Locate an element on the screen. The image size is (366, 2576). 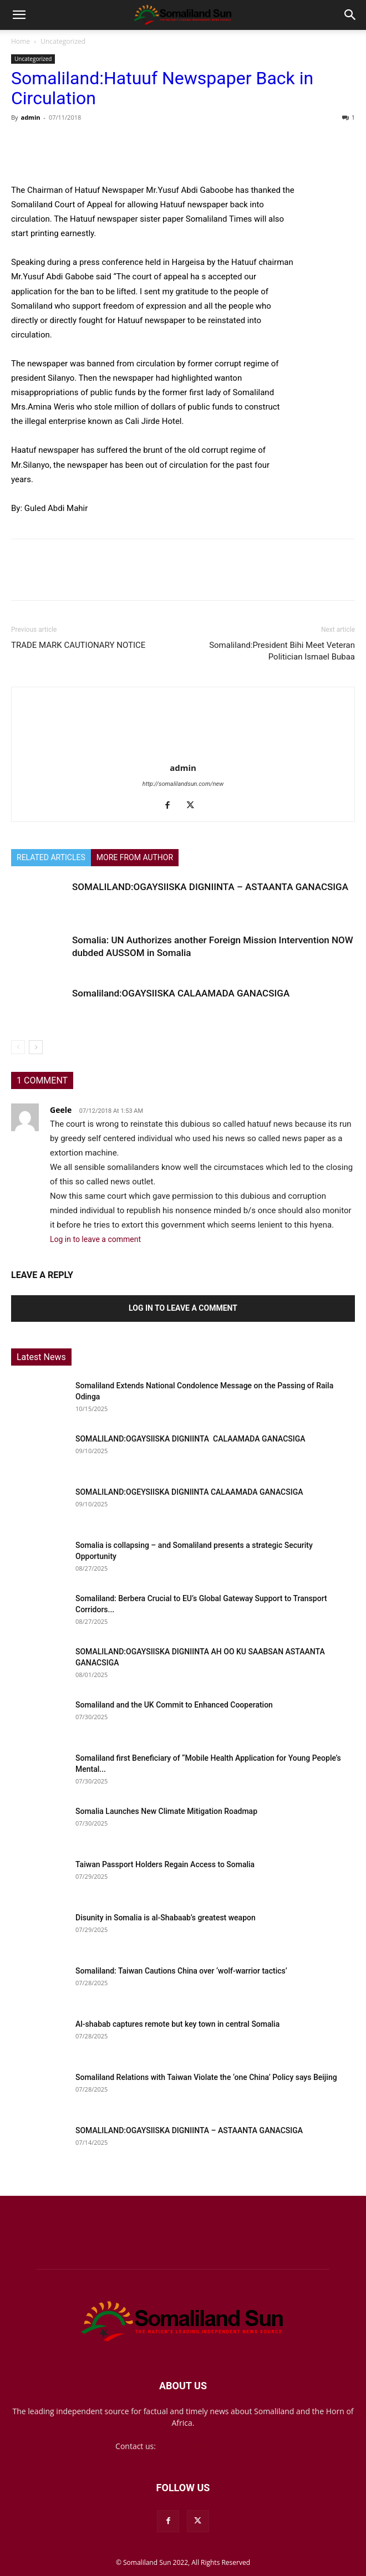
SOMALILAND:OGAYSIISKA DIGNIINTA CALAAMADA GANACSIGA is located at coordinates (191, 1438).